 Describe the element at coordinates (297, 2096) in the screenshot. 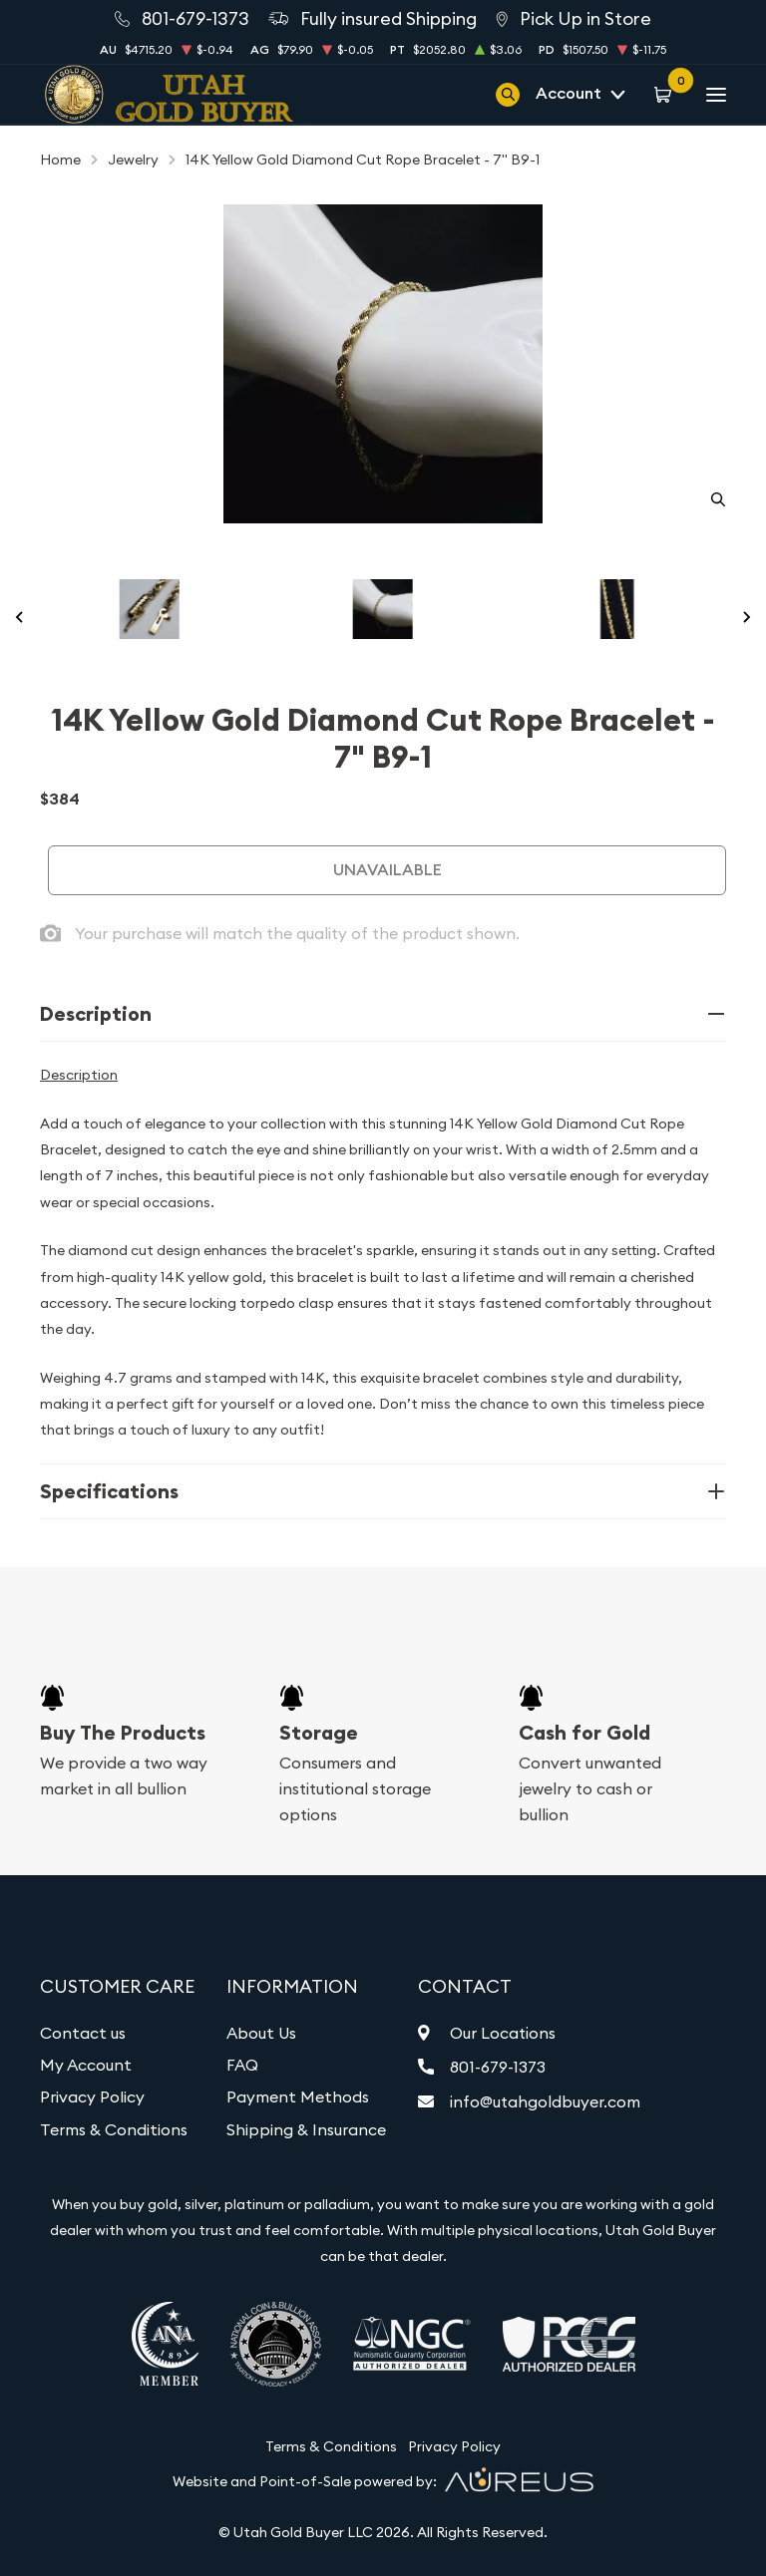

I see `Payment Methods` at that location.